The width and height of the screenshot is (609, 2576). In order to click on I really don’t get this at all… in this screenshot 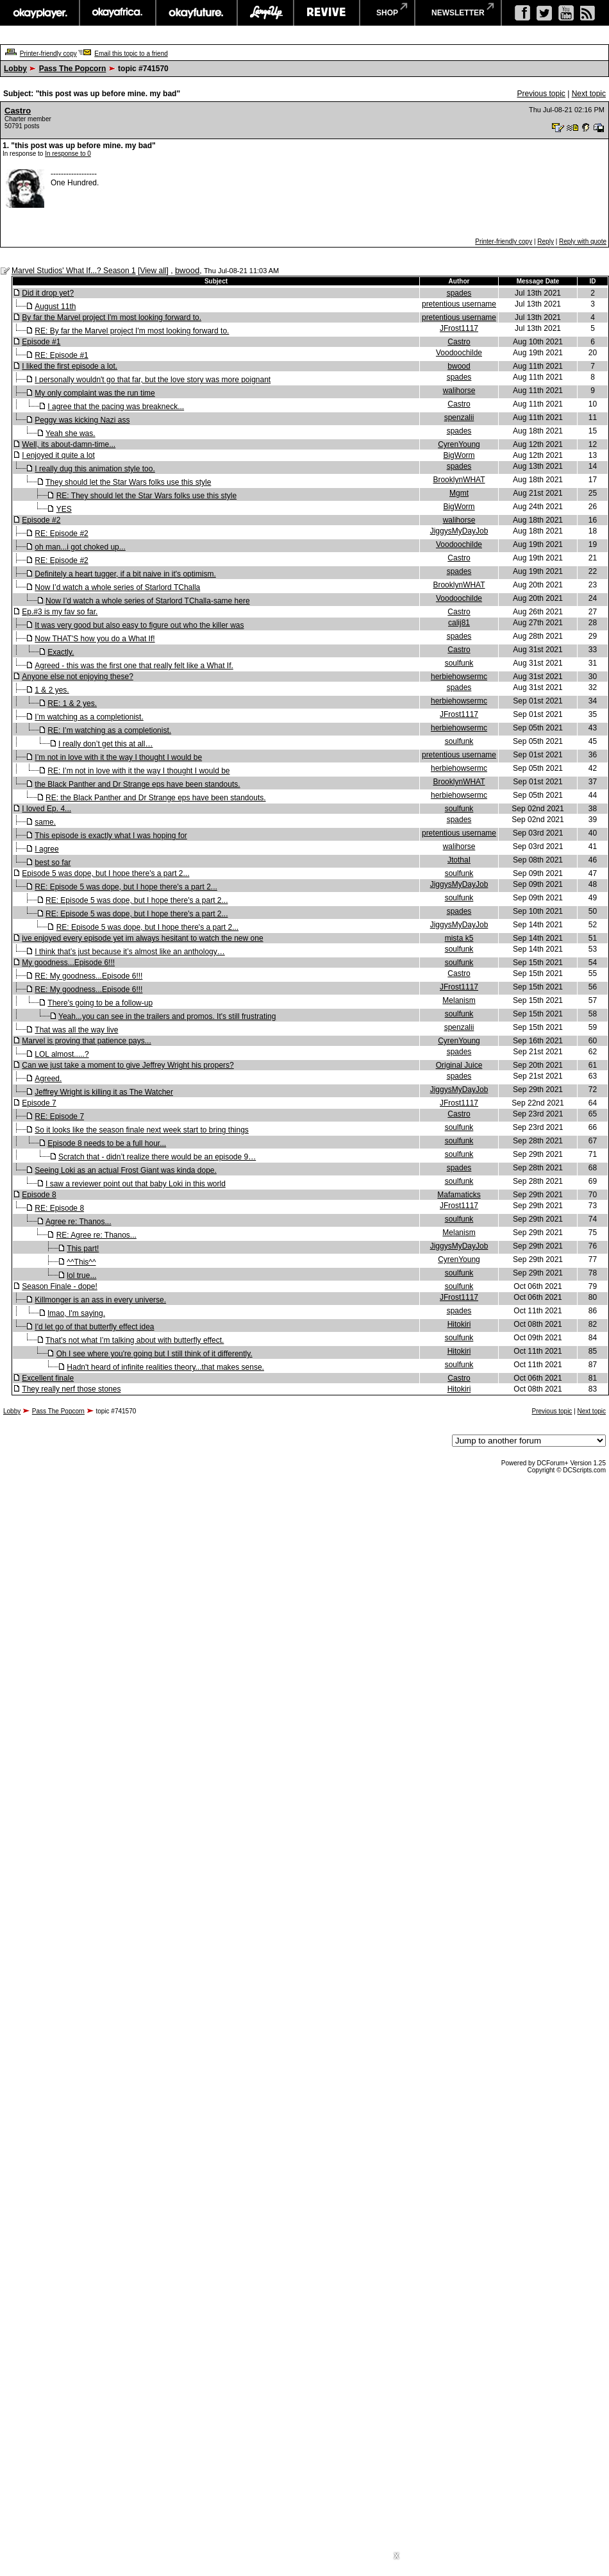, I will do `click(105, 743)`.